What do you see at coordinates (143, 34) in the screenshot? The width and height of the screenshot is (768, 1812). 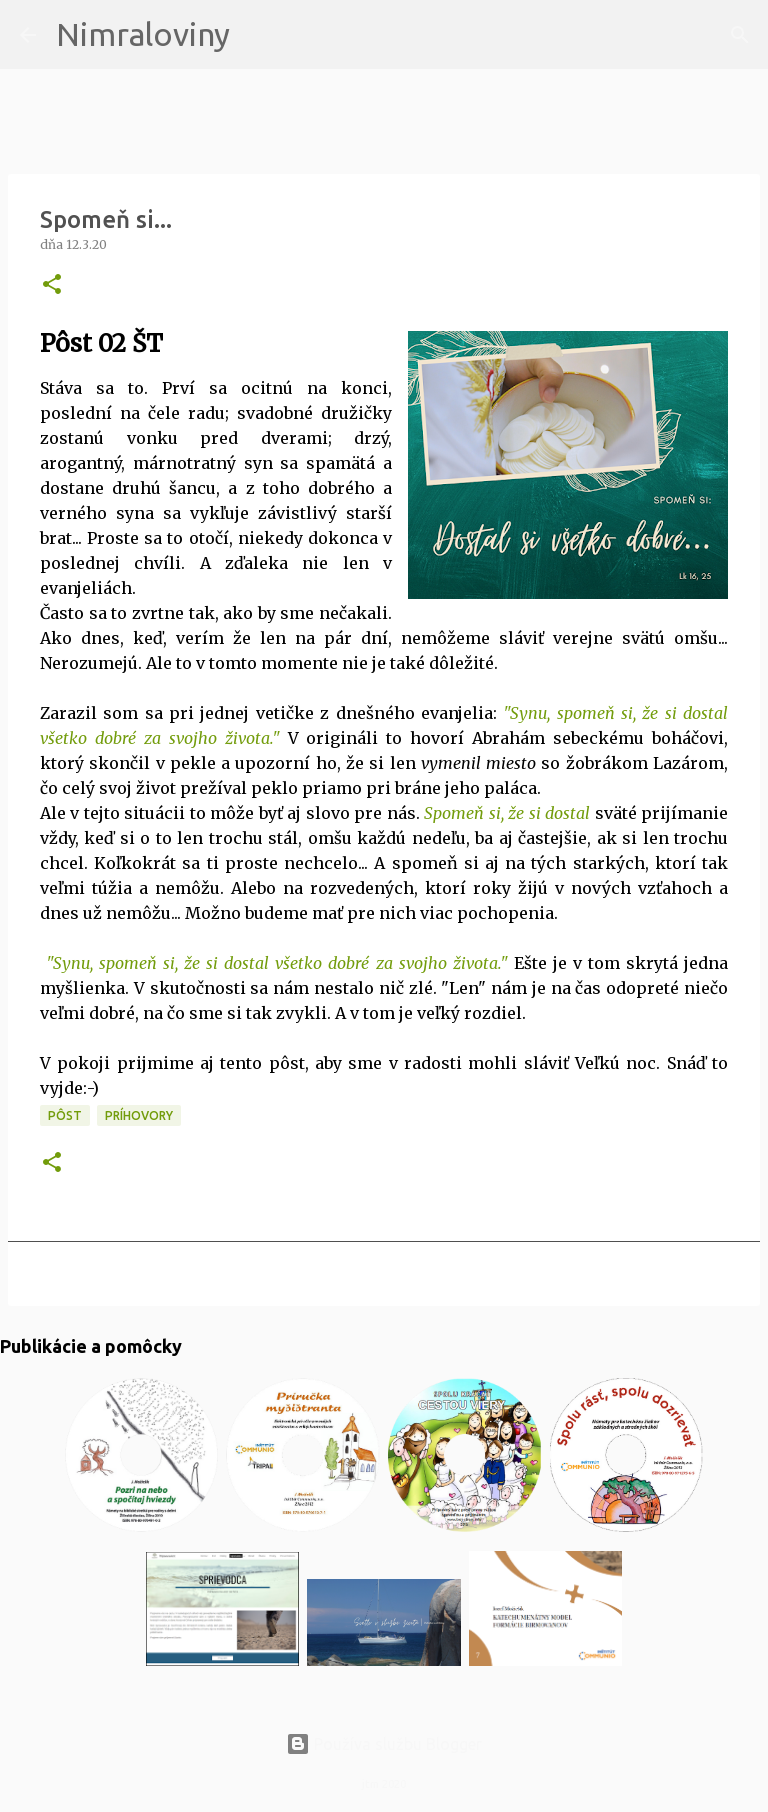 I see `Nimraloviny` at bounding box center [143, 34].